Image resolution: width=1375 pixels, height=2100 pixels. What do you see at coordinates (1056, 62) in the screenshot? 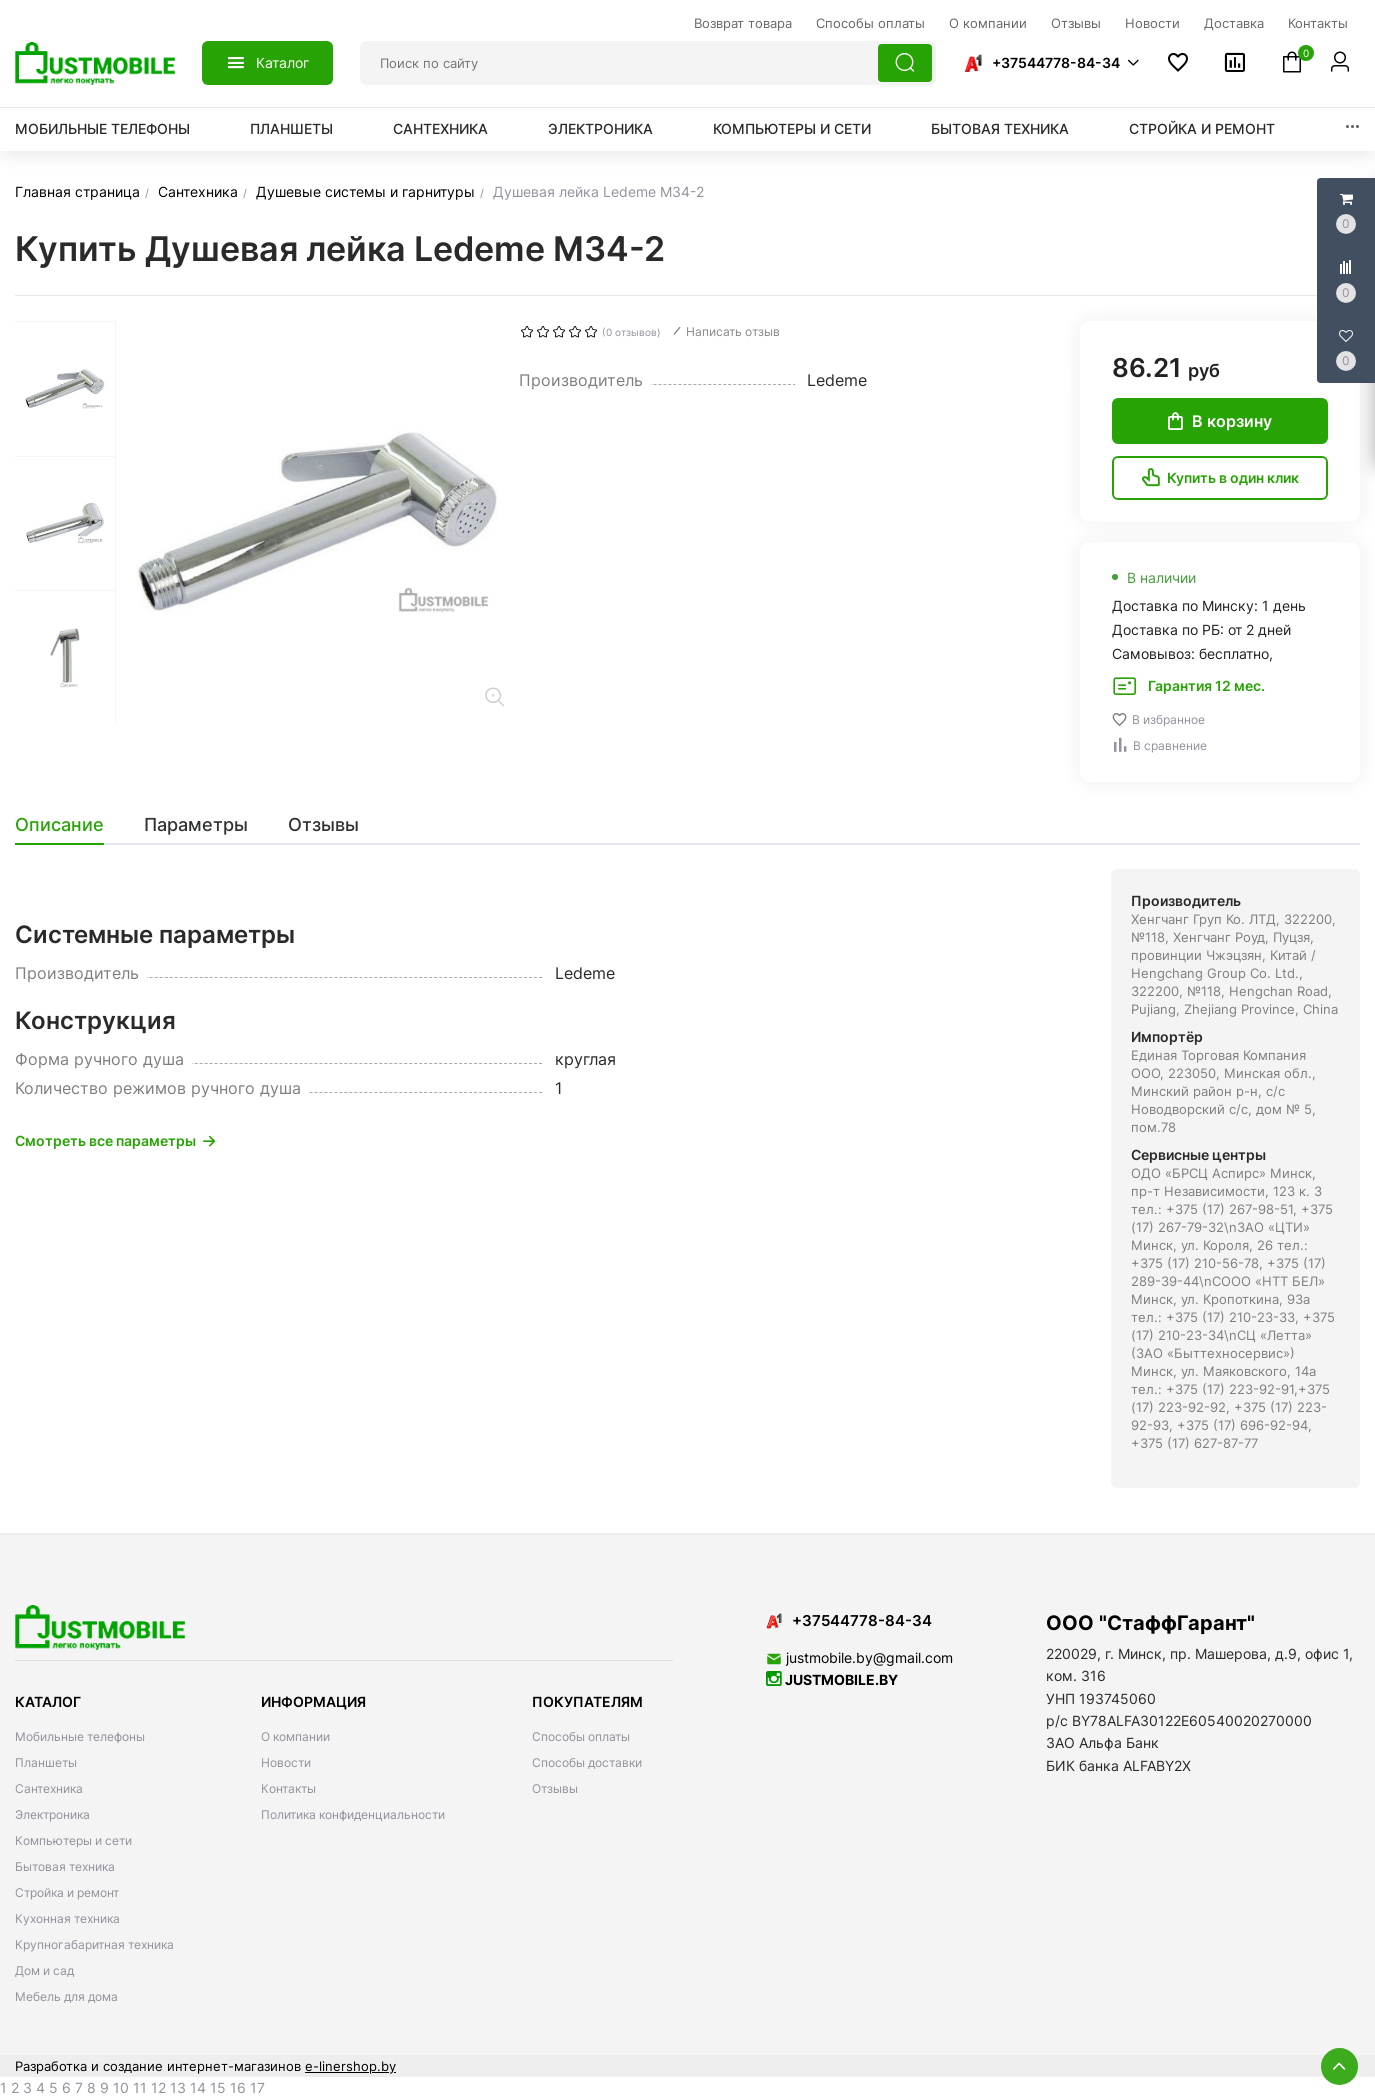
I see `+37544778-84-34` at bounding box center [1056, 62].